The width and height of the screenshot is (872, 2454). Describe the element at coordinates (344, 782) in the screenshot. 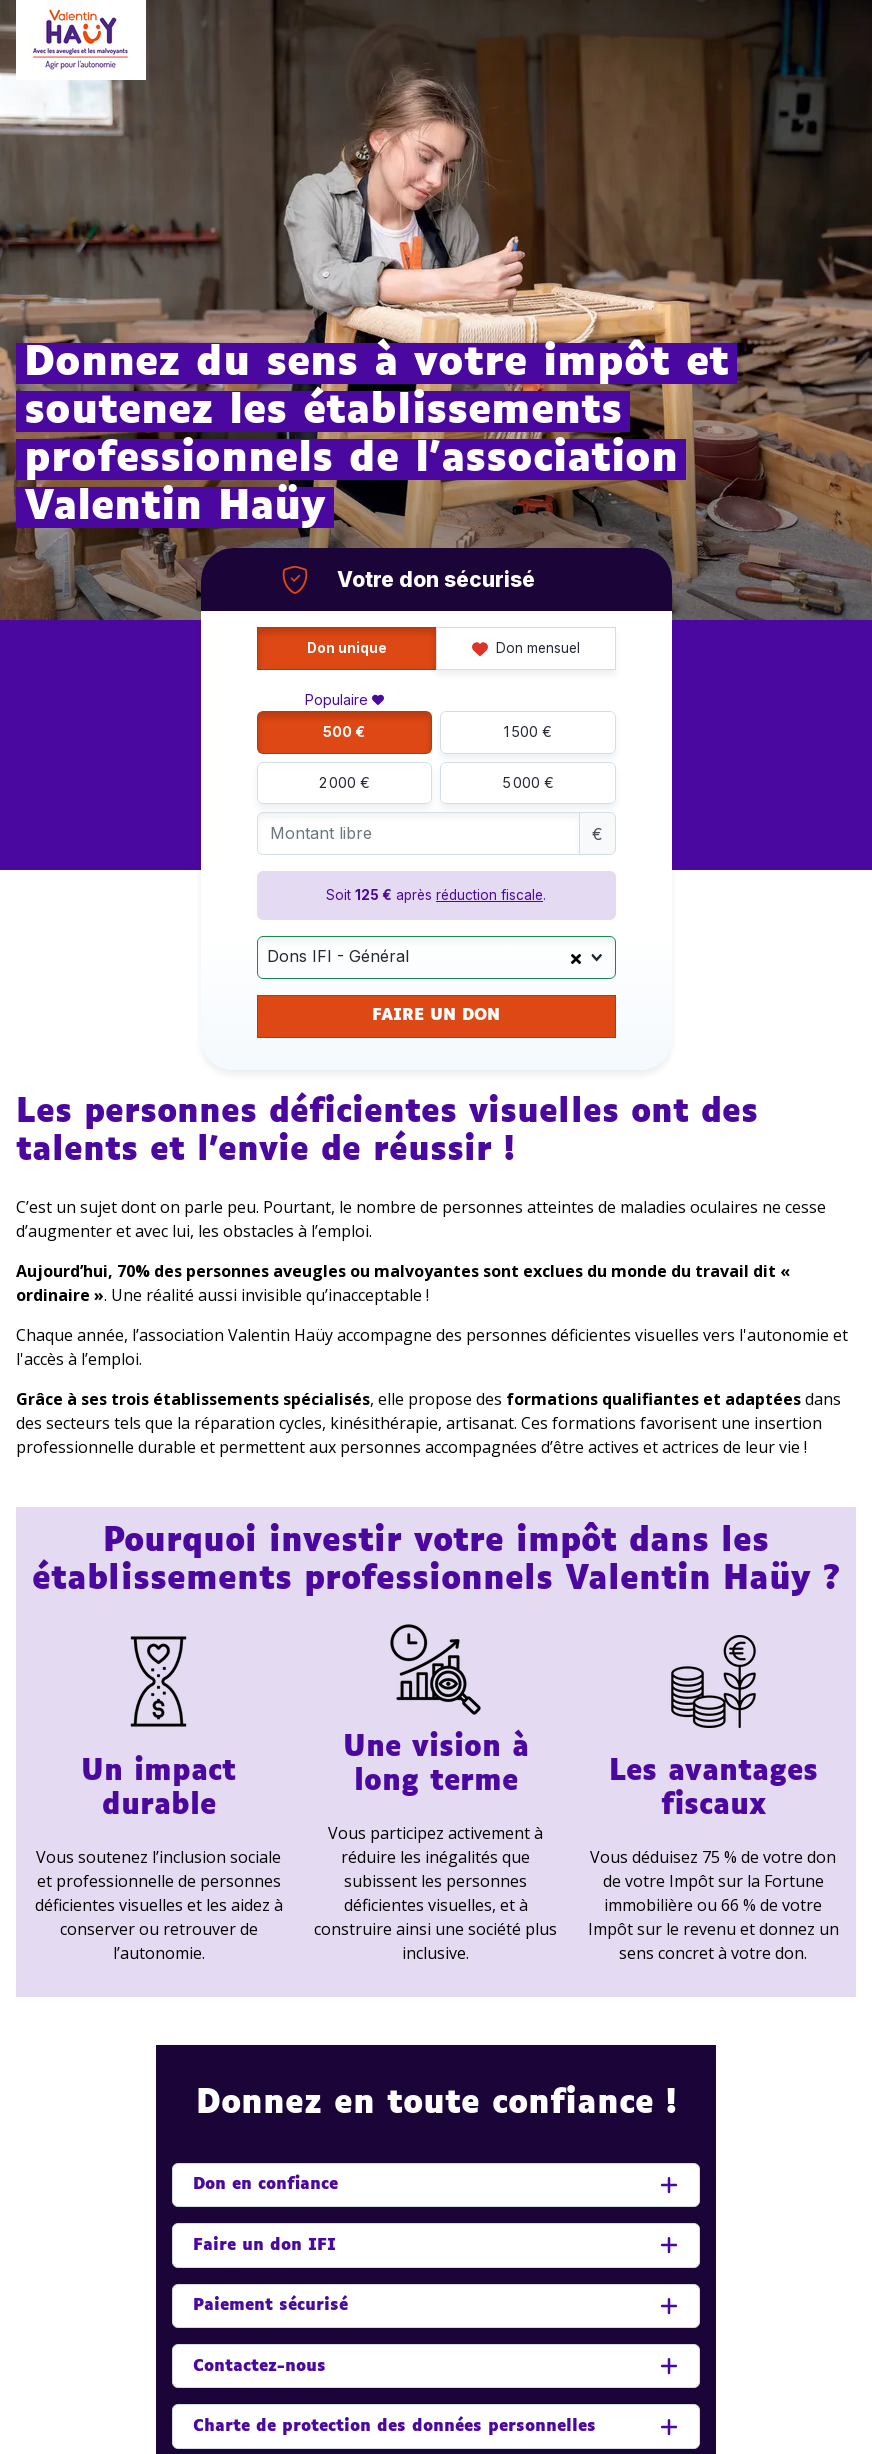

I see `2 000 €` at that location.